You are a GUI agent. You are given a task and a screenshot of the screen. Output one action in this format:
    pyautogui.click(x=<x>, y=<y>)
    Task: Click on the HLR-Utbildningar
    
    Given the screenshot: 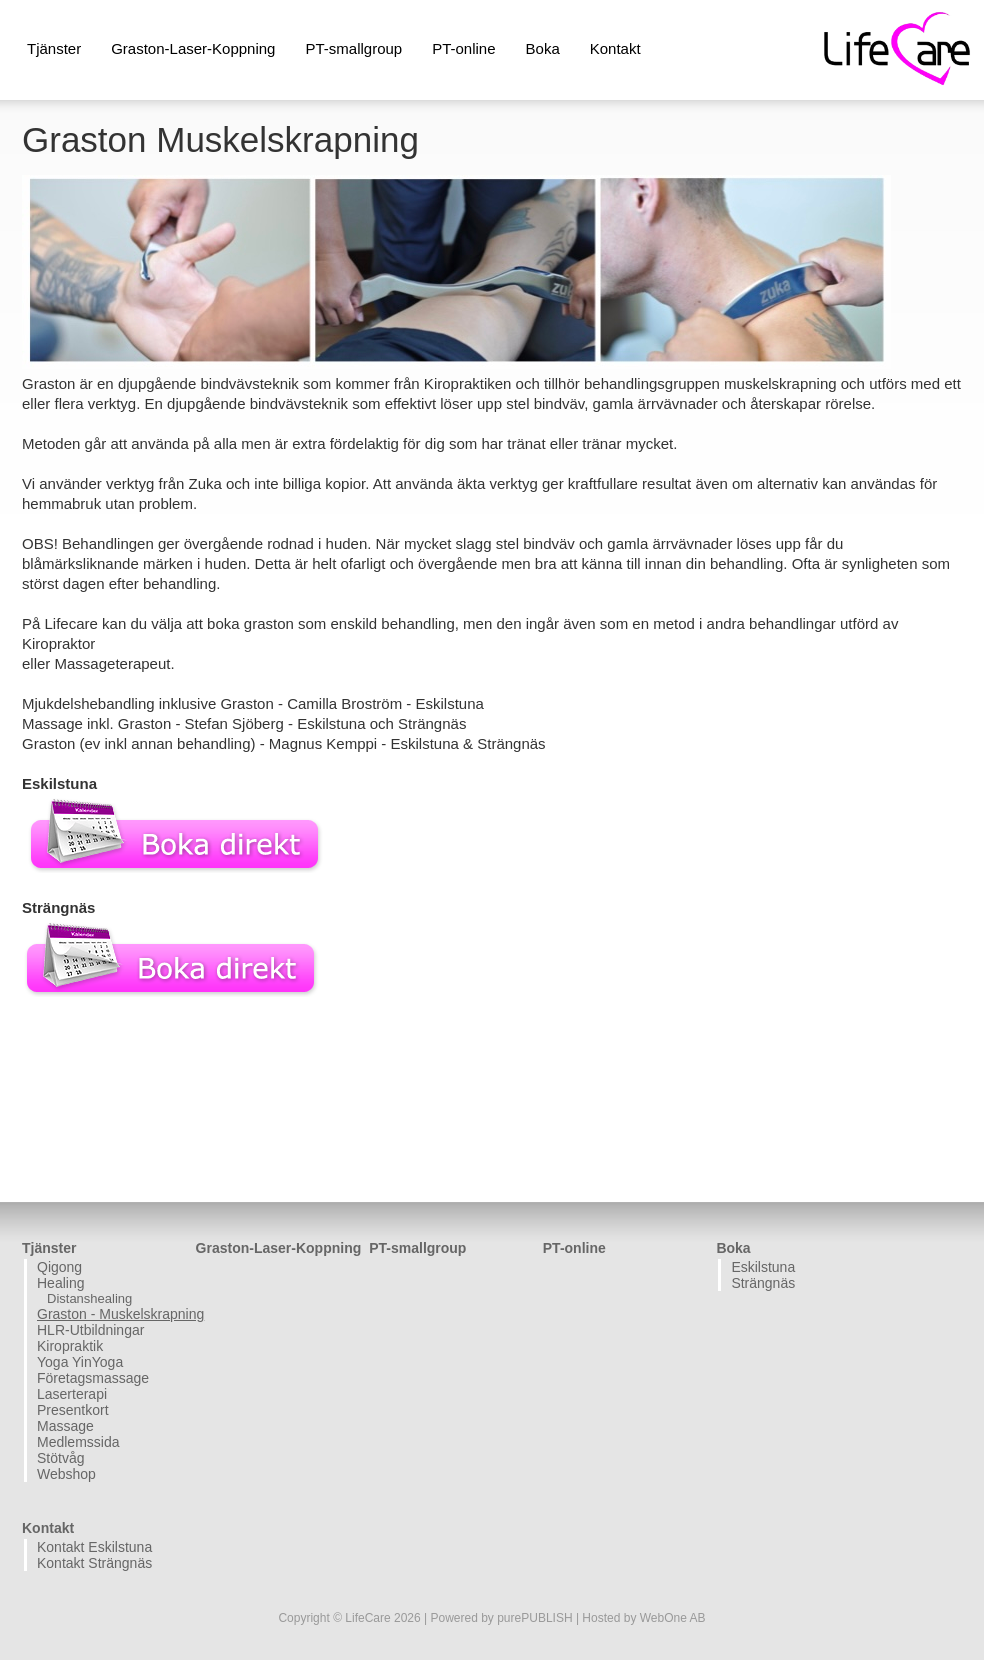 What is the action you would take?
    pyautogui.click(x=90, y=1330)
    